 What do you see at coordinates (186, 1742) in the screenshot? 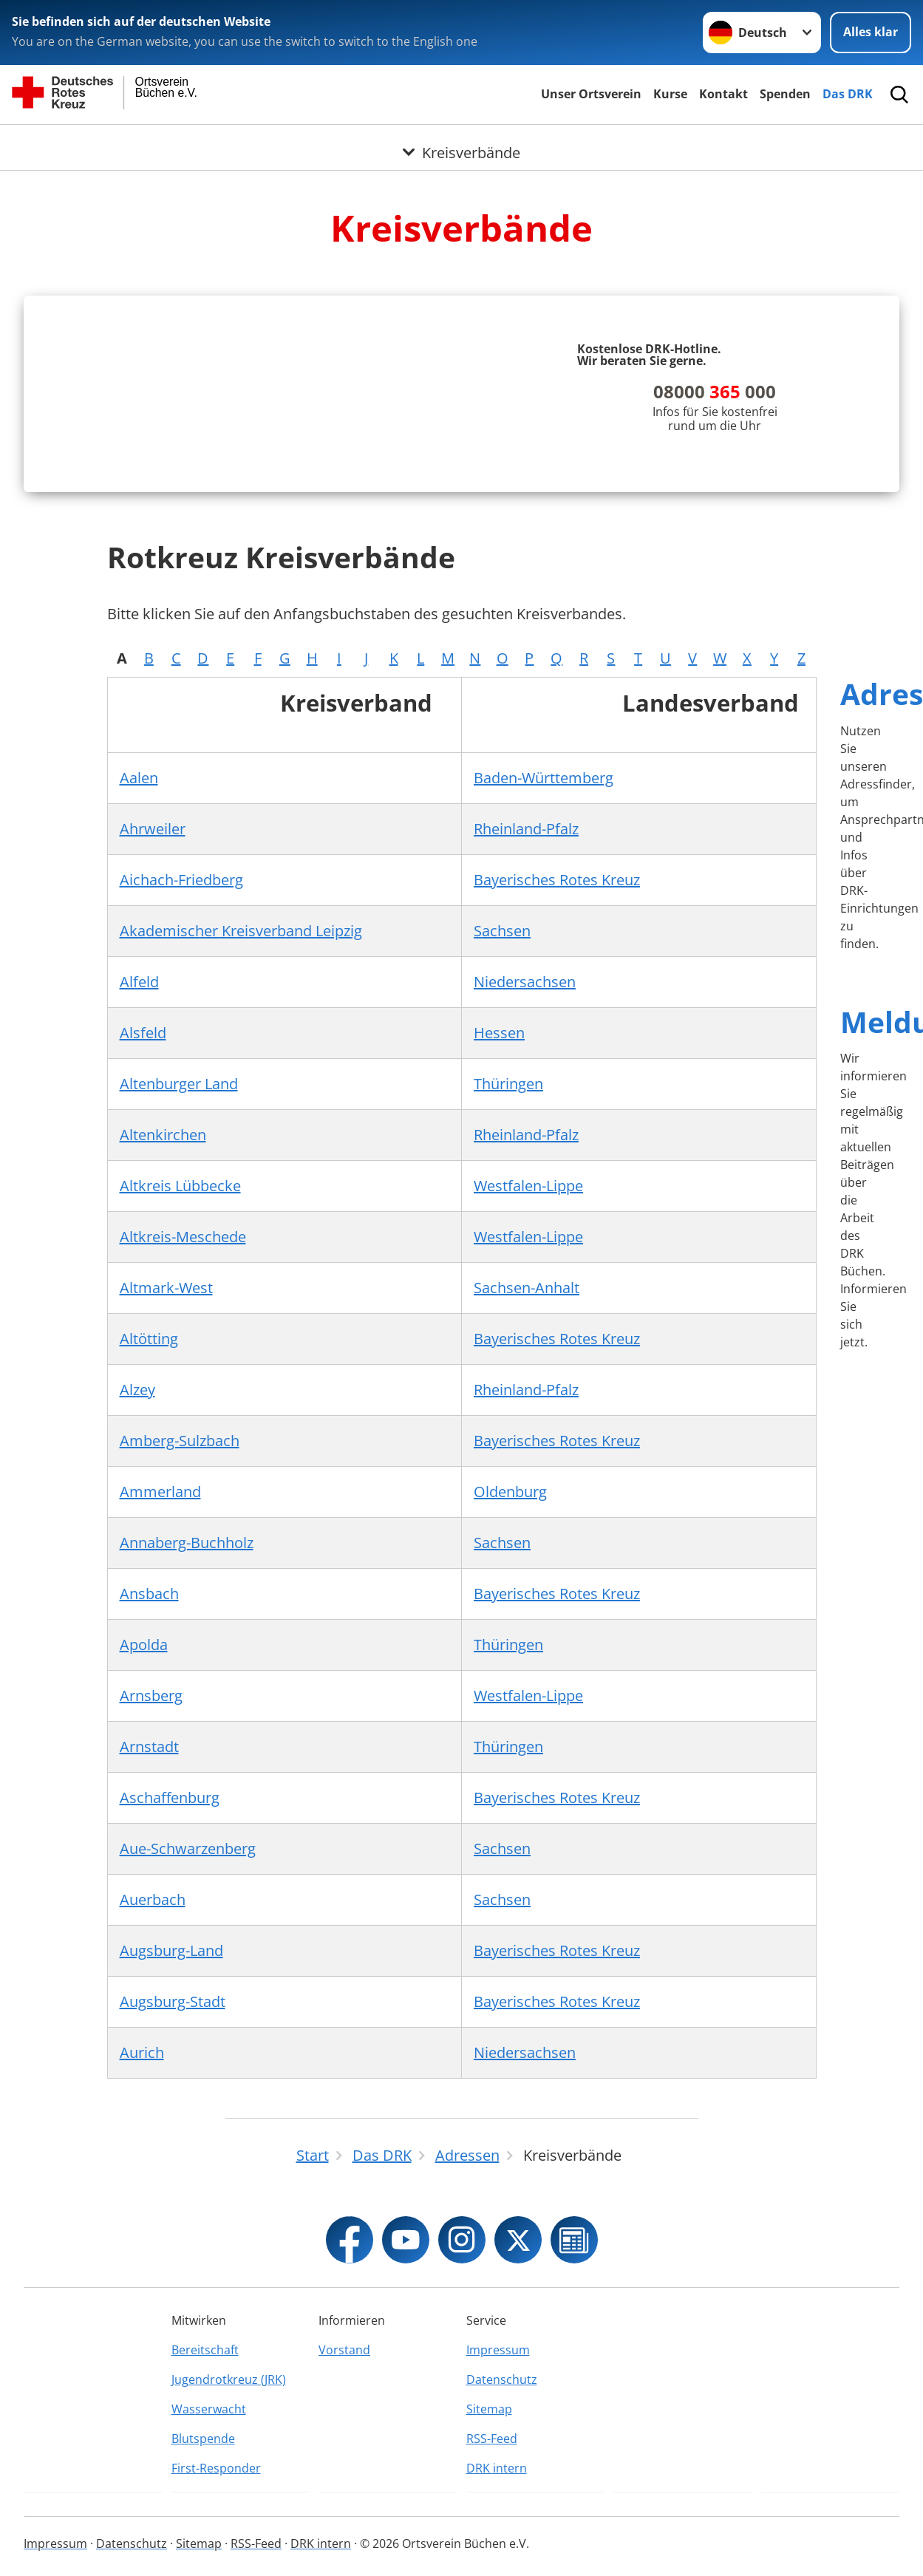
I see `Annaberg-Buchholz` at bounding box center [186, 1742].